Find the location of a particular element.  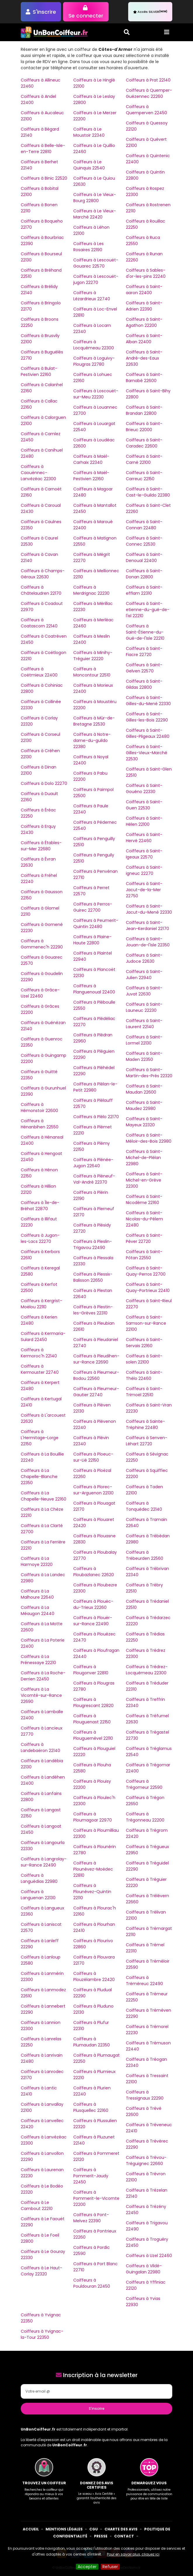

Coiffeurs à Saint-Laurent 22140 is located at coordinates (144, 1024).